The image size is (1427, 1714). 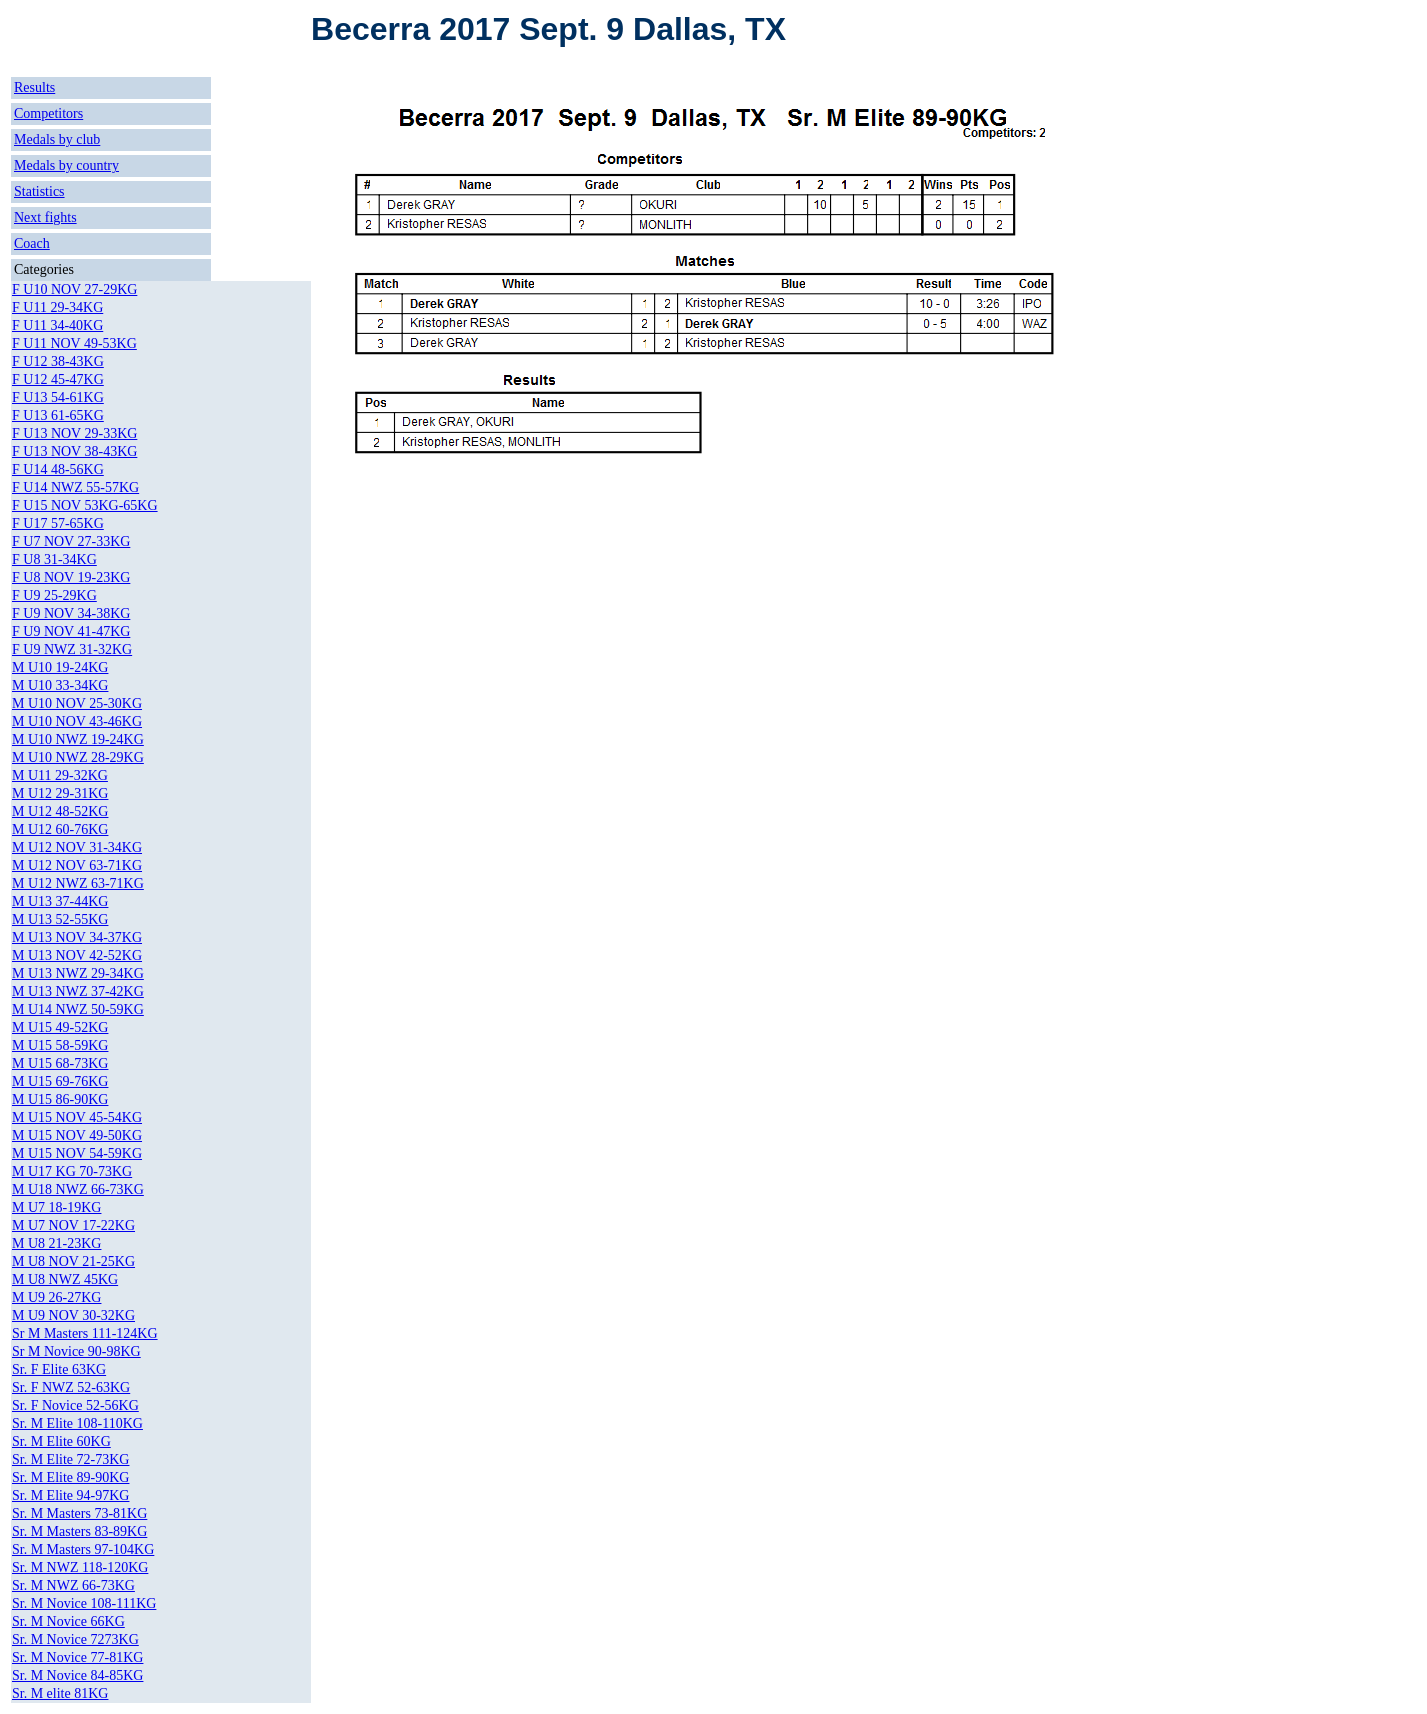 I want to click on M U17 KG 70-73KG, so click(x=72, y=1171).